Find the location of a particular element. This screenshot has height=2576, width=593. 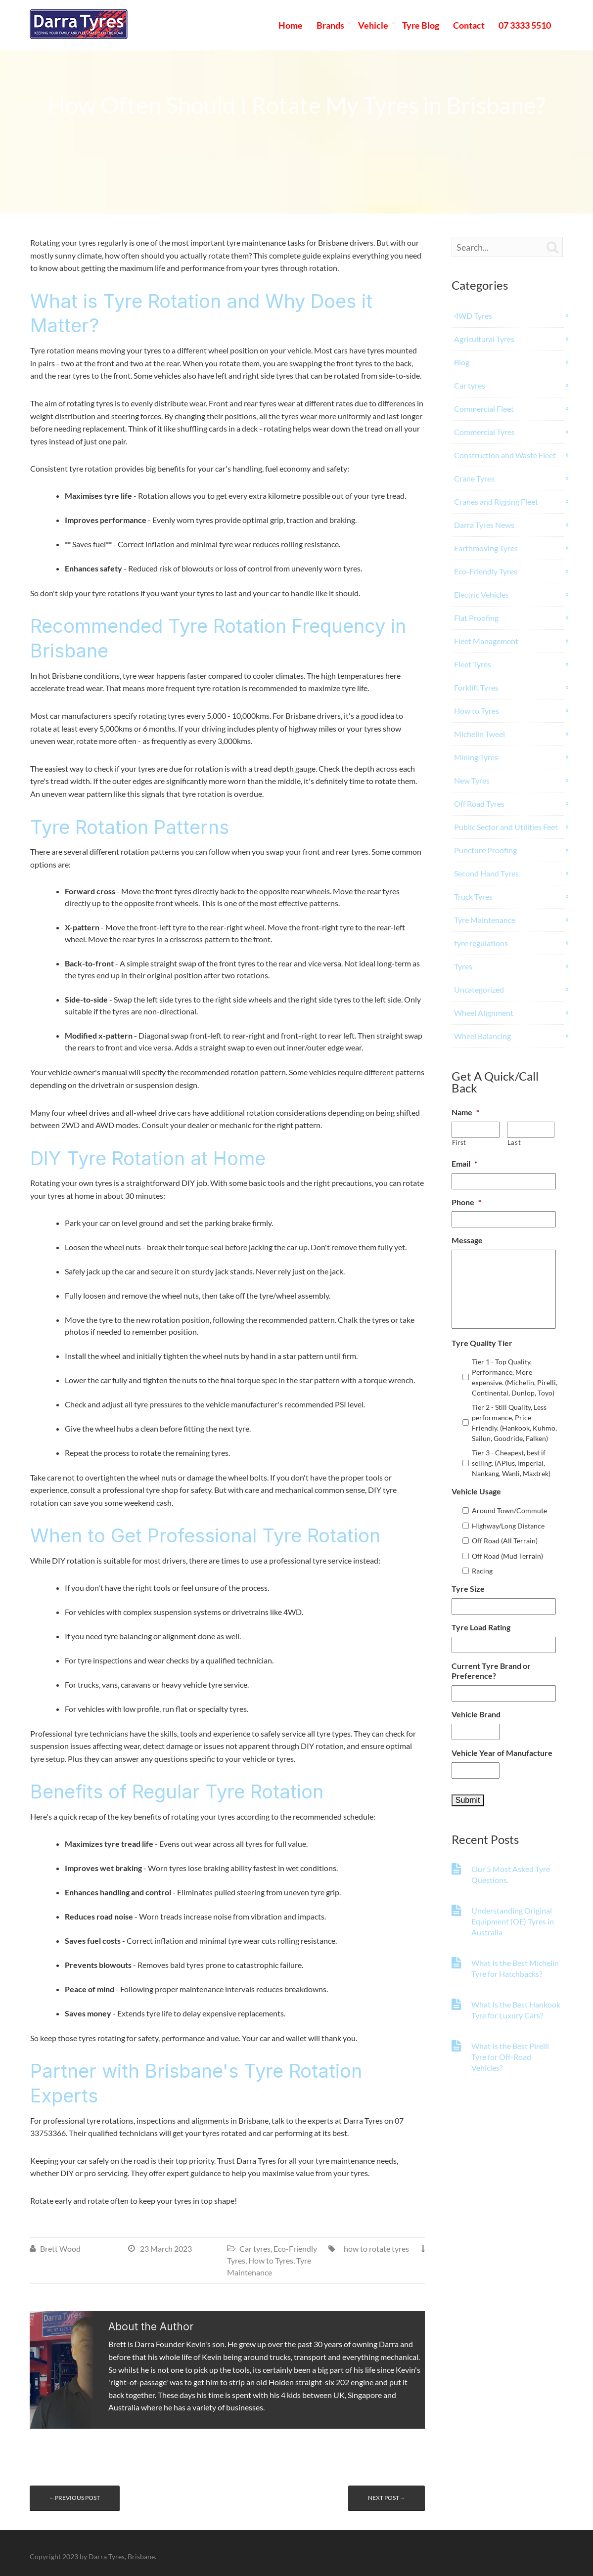

Commercial Tyres is located at coordinates (484, 432).